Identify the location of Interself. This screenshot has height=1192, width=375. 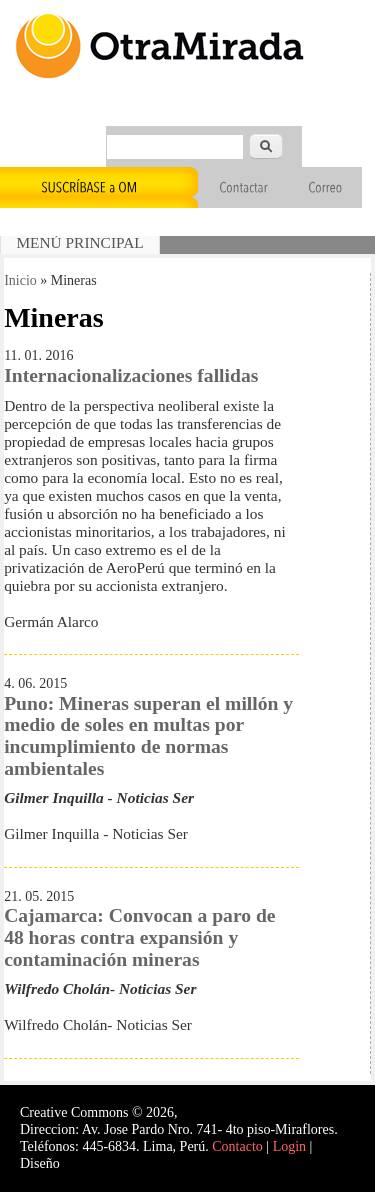
(86, 1163).